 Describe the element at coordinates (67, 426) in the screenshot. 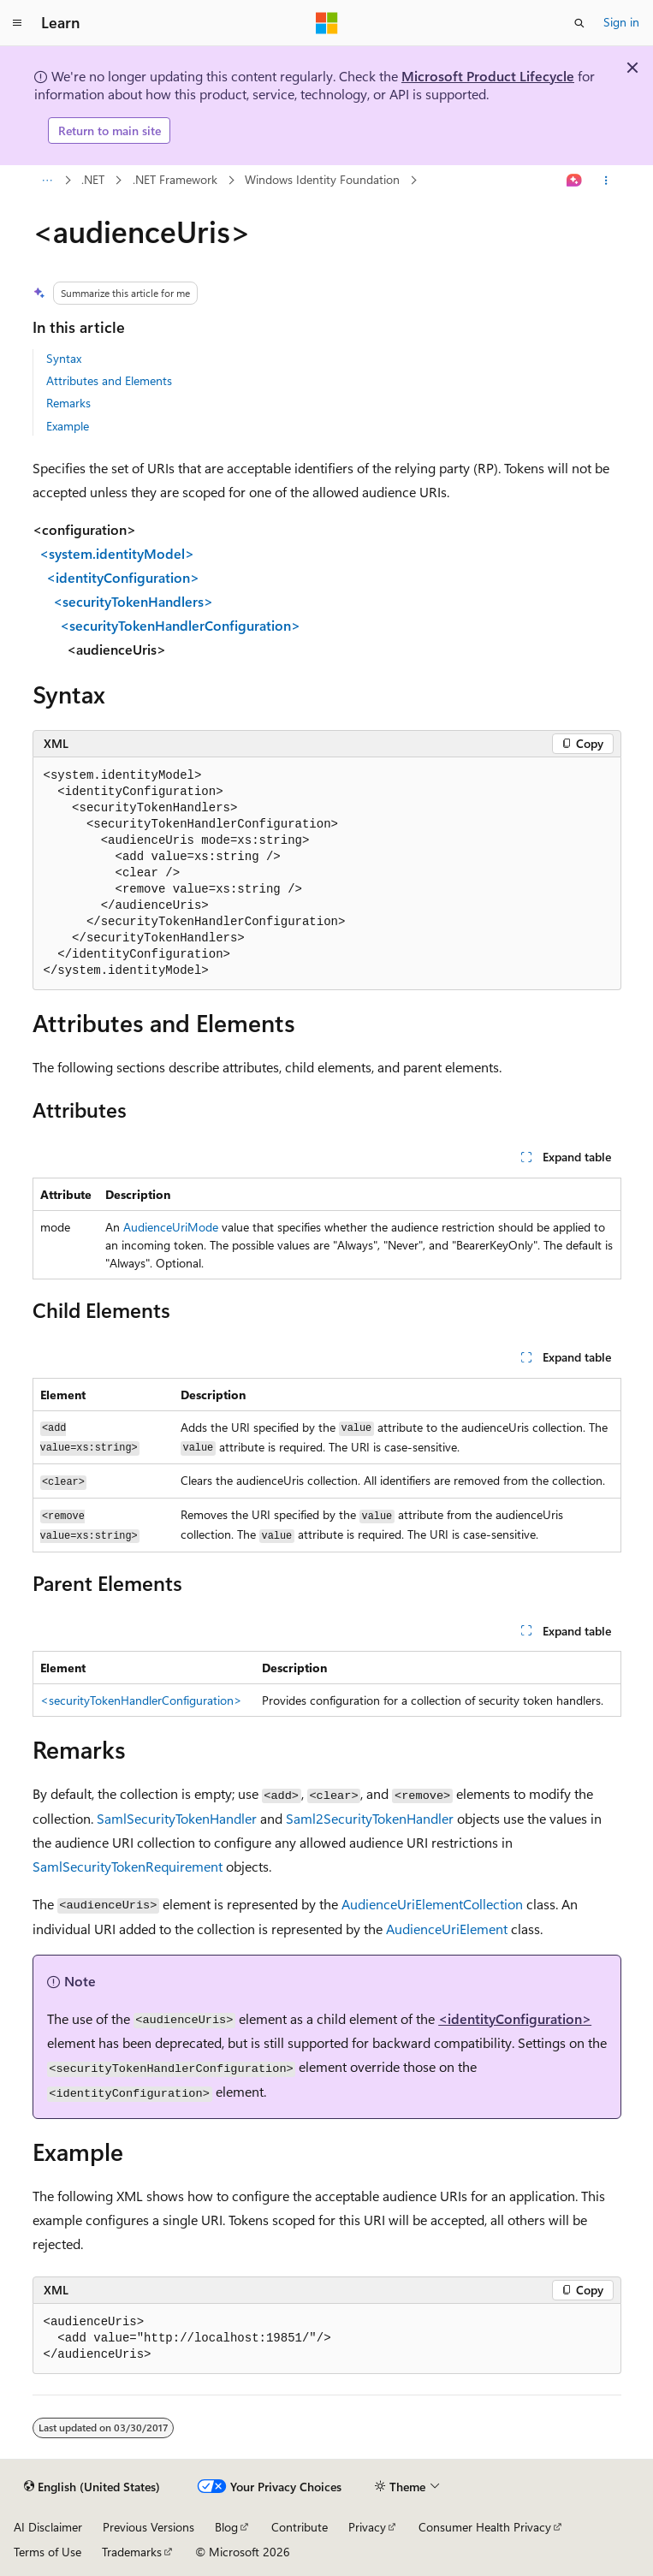

I see `Example` at that location.